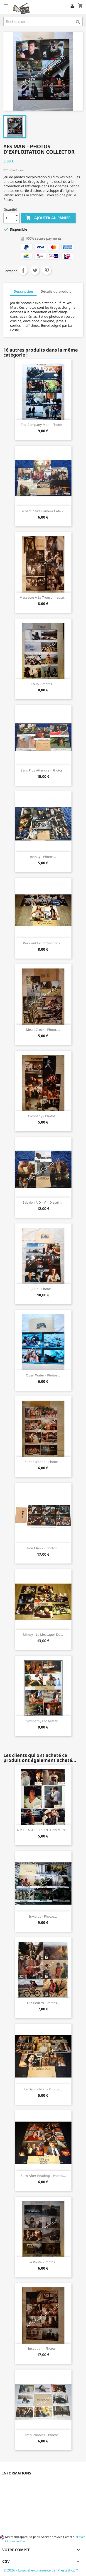 This screenshot has height=2576, width=86. Describe the element at coordinates (43, 857) in the screenshot. I see `John Q - Photos...` at that location.